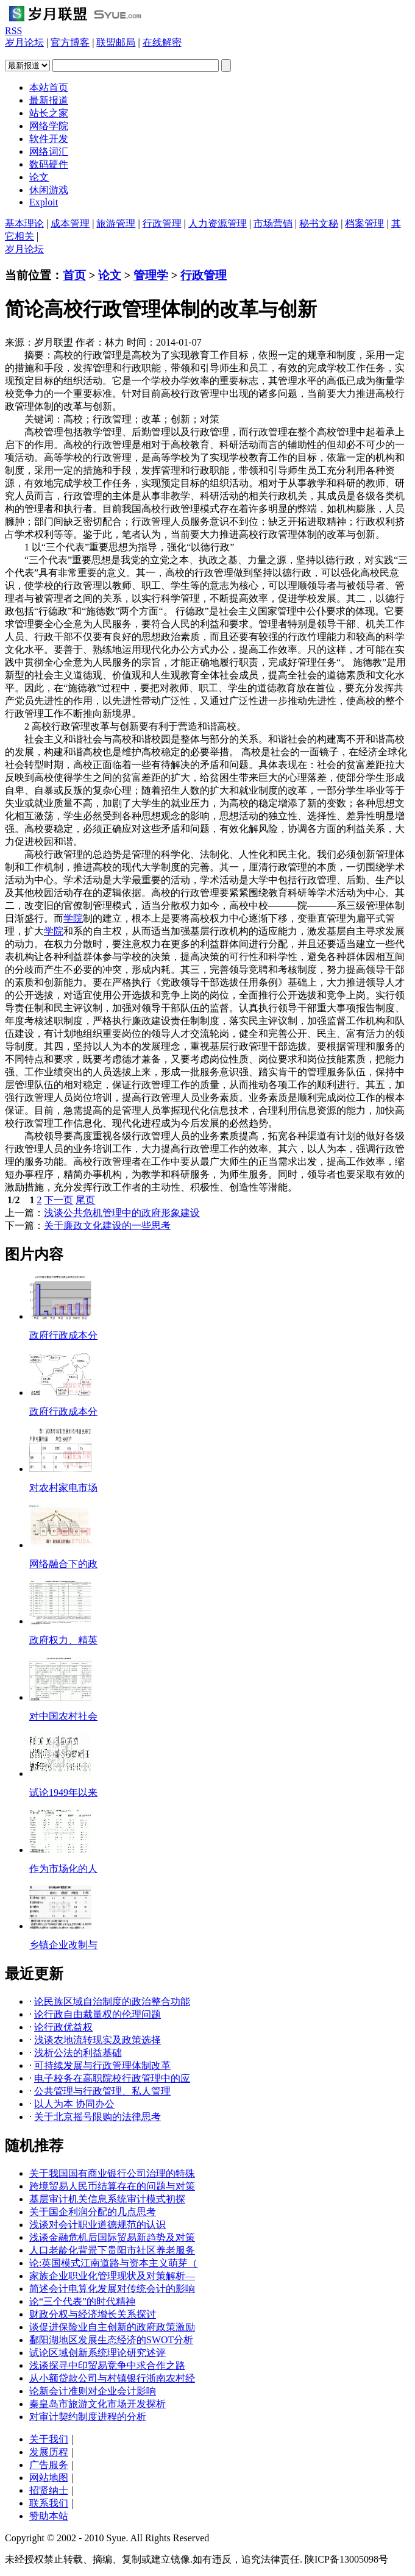 This screenshot has width=415, height=2576. Describe the element at coordinates (48, 126) in the screenshot. I see `网络学院` at that location.